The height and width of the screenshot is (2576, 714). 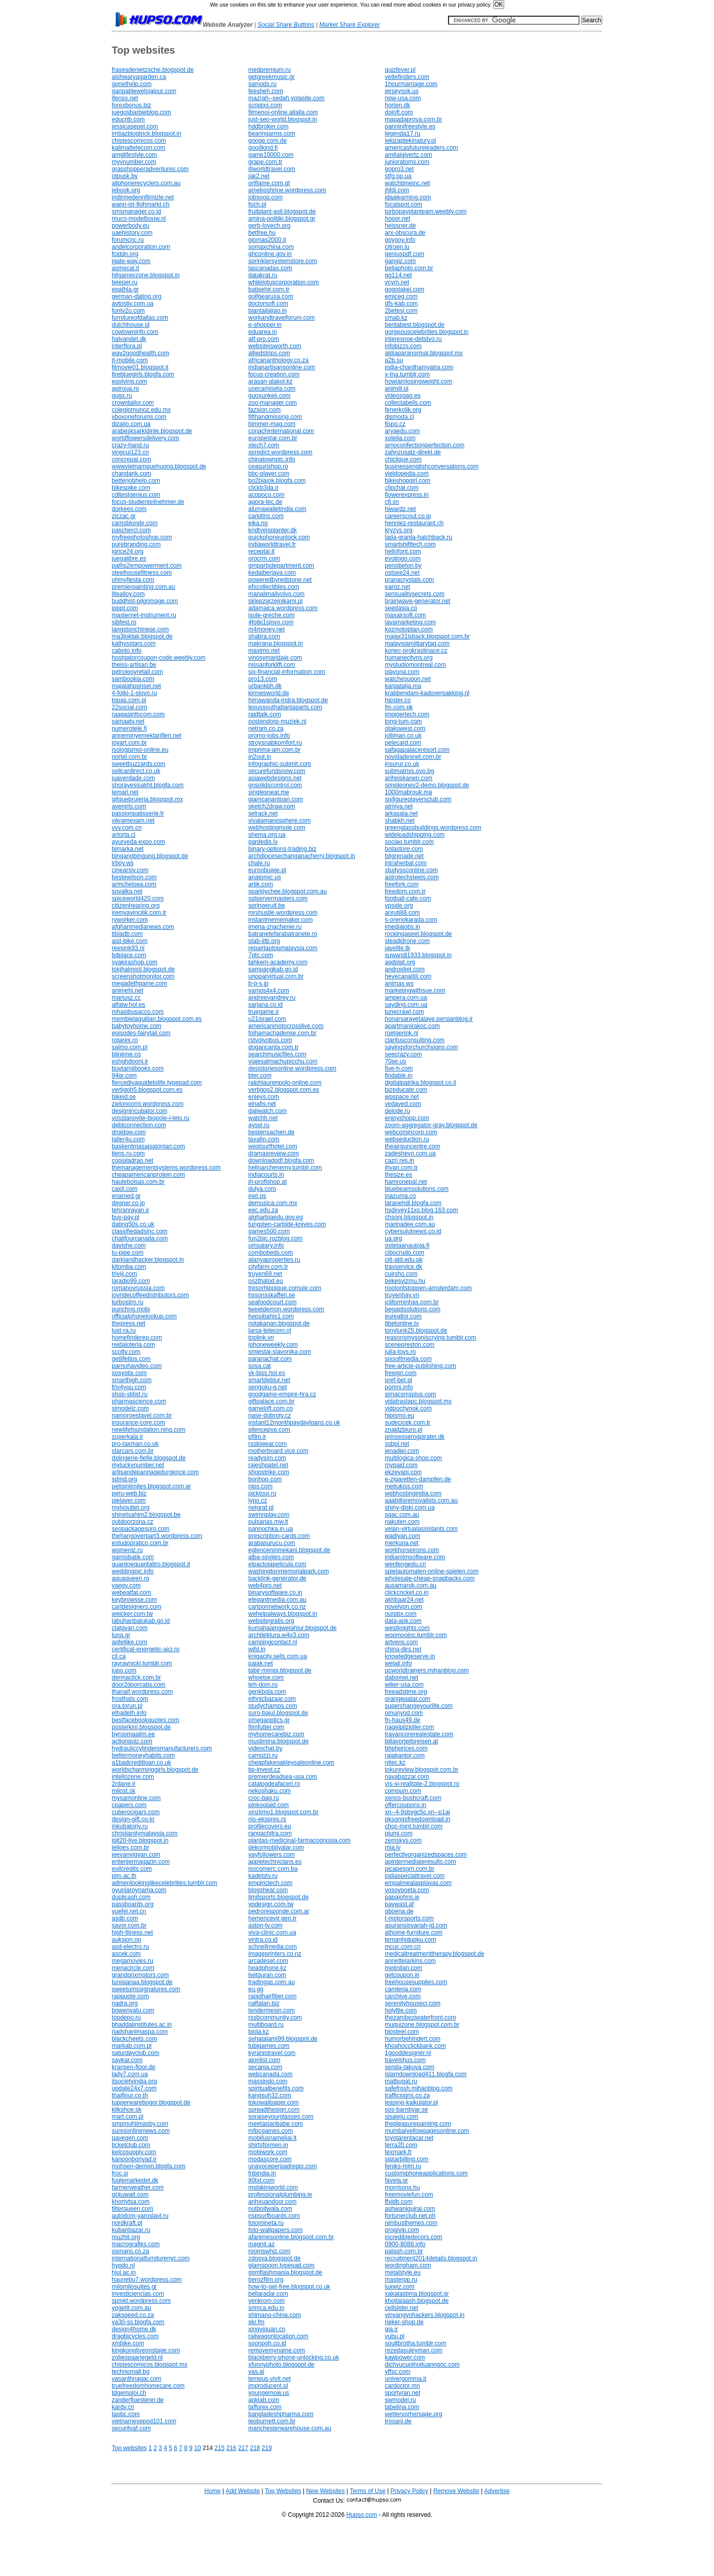 What do you see at coordinates (148, 2166) in the screenshot?
I see `mohsen-demon.blogfa.com` at bounding box center [148, 2166].